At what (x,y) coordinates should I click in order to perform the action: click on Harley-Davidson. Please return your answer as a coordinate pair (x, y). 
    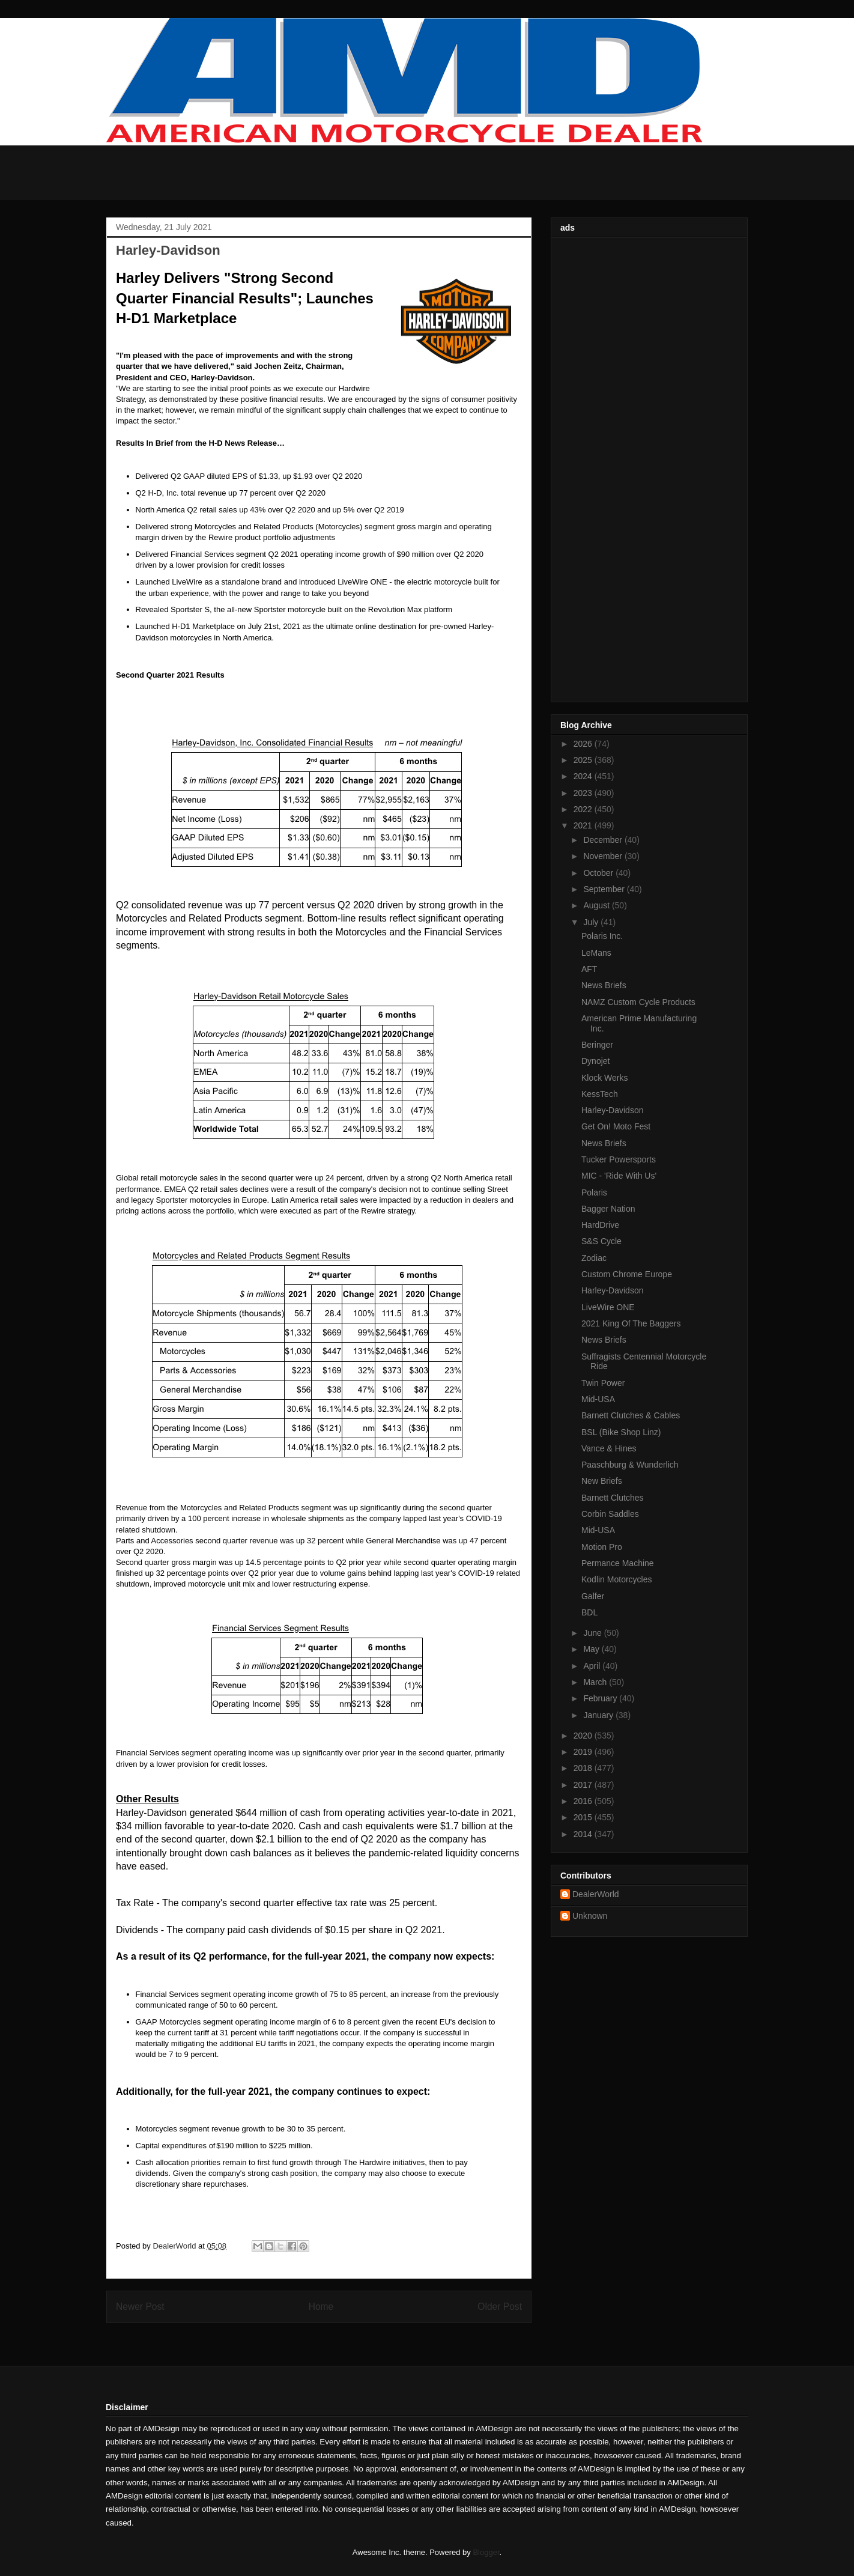
    Looking at the image, I should click on (612, 1110).